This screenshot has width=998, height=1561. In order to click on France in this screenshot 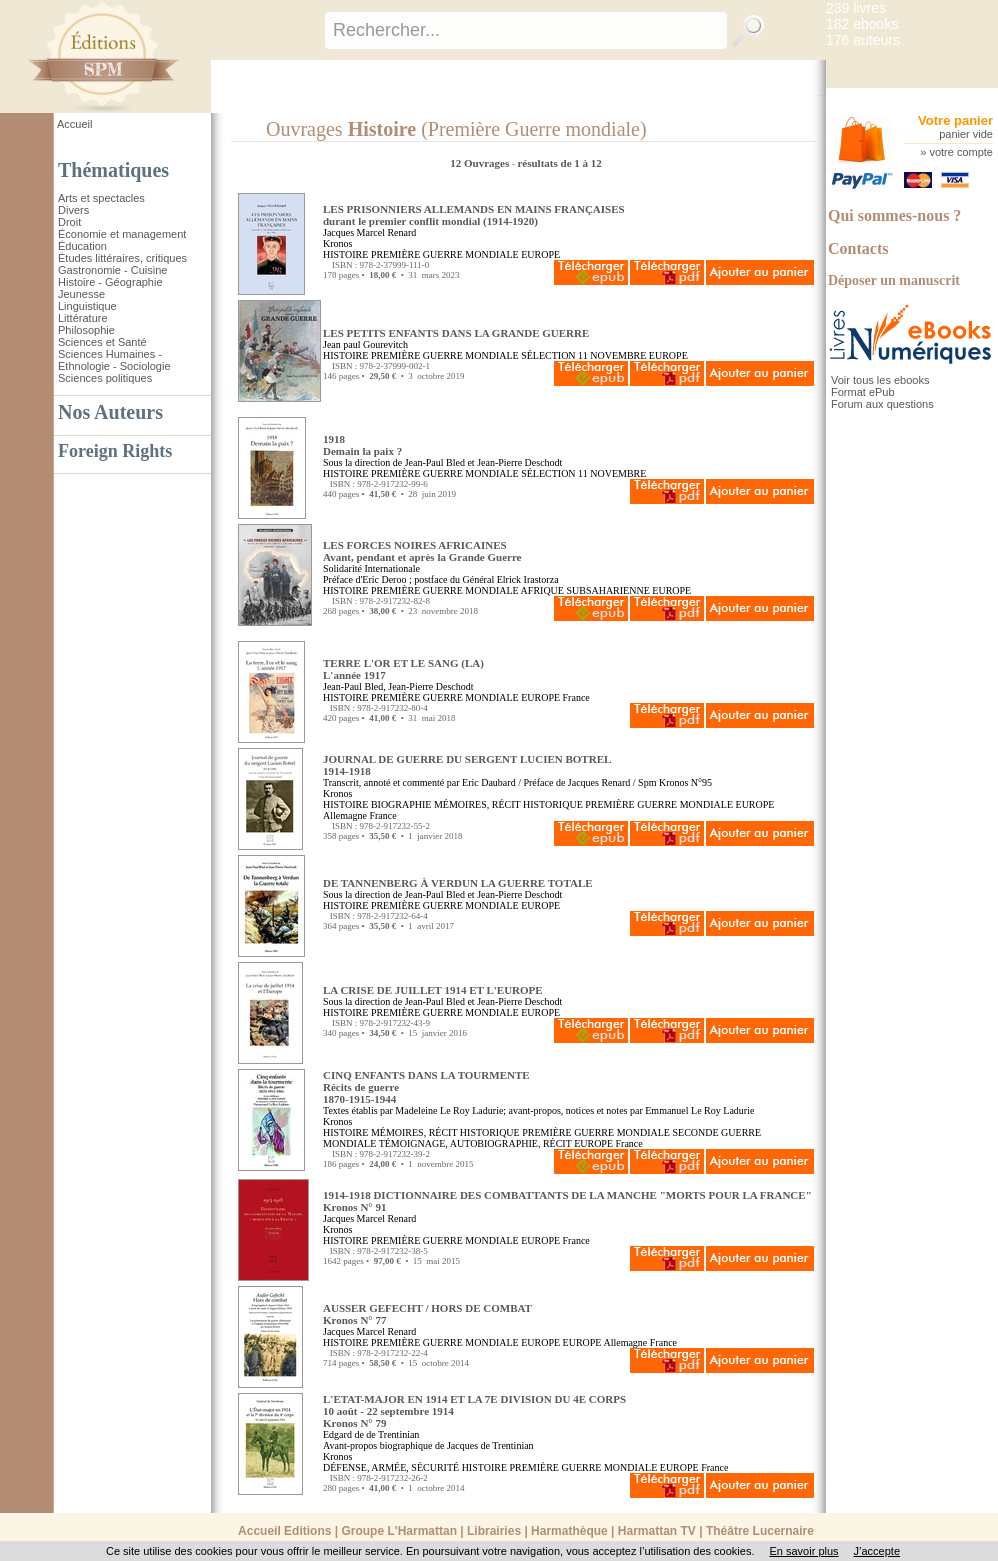, I will do `click(576, 697)`.